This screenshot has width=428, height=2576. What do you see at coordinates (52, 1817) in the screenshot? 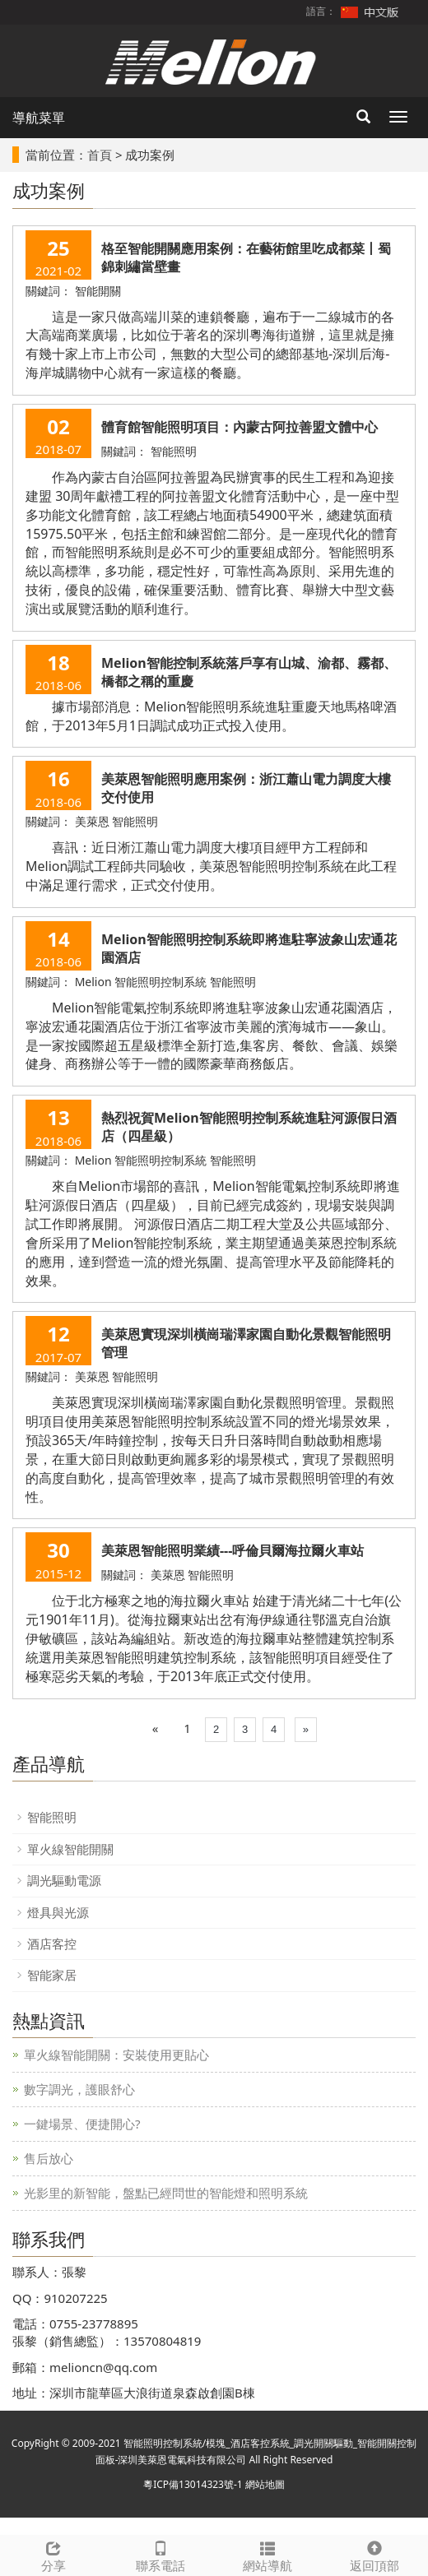
I see `智能照明` at bounding box center [52, 1817].